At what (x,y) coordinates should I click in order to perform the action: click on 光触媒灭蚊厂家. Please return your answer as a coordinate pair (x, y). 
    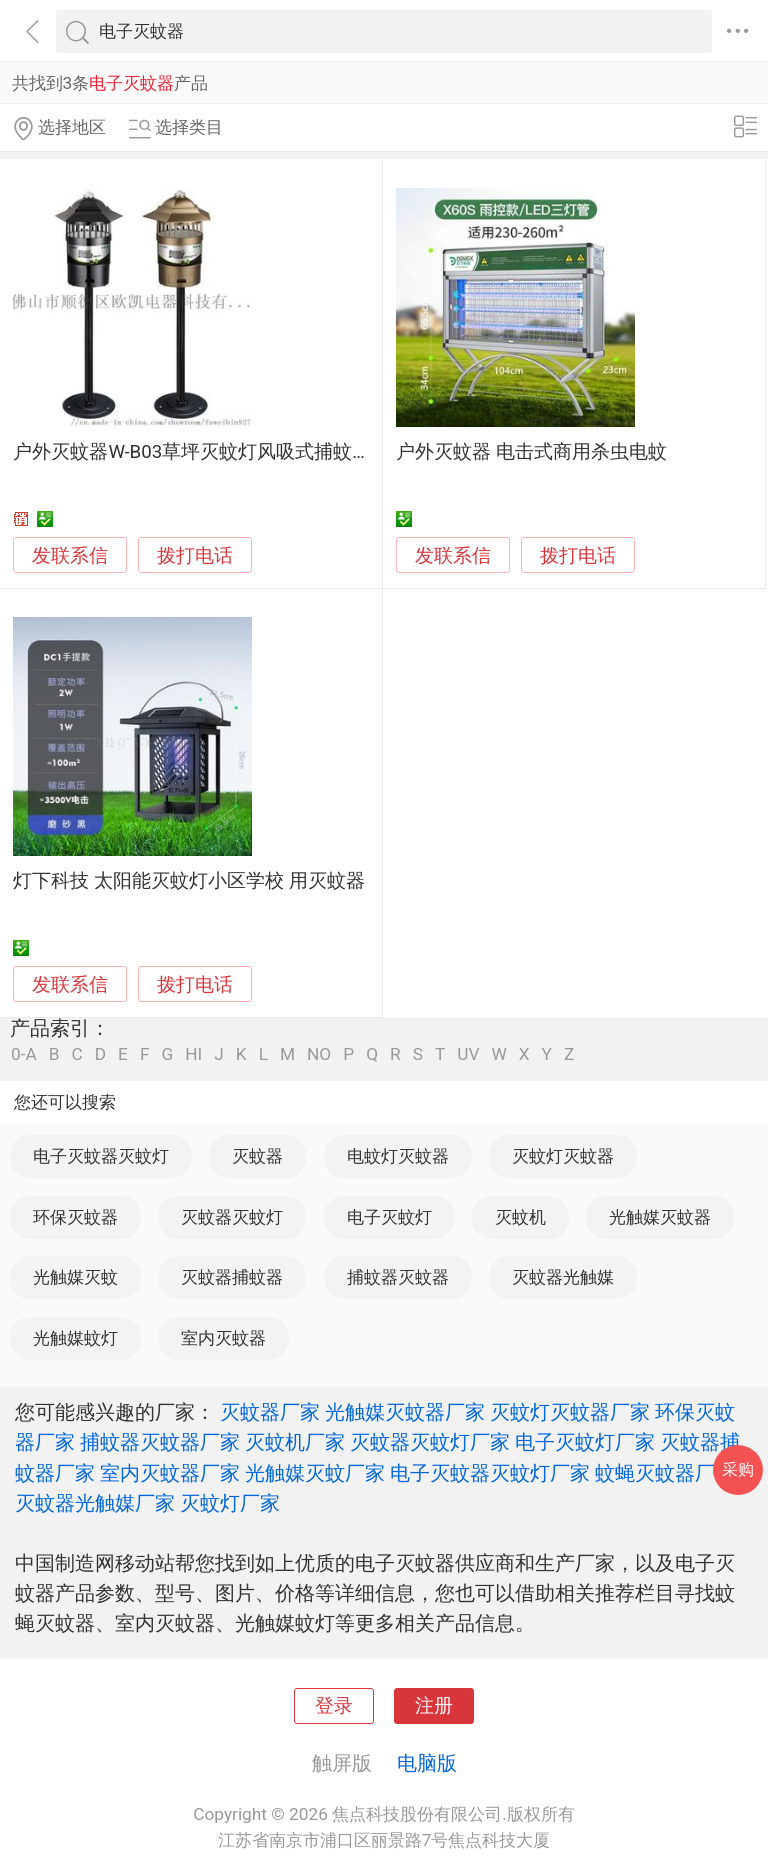
    Looking at the image, I should click on (315, 1473).